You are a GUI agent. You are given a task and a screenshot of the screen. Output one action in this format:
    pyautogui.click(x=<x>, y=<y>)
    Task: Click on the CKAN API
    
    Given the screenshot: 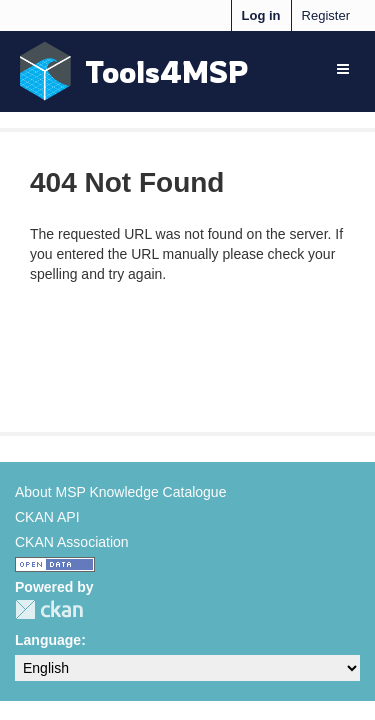 What is the action you would take?
    pyautogui.click(x=47, y=517)
    